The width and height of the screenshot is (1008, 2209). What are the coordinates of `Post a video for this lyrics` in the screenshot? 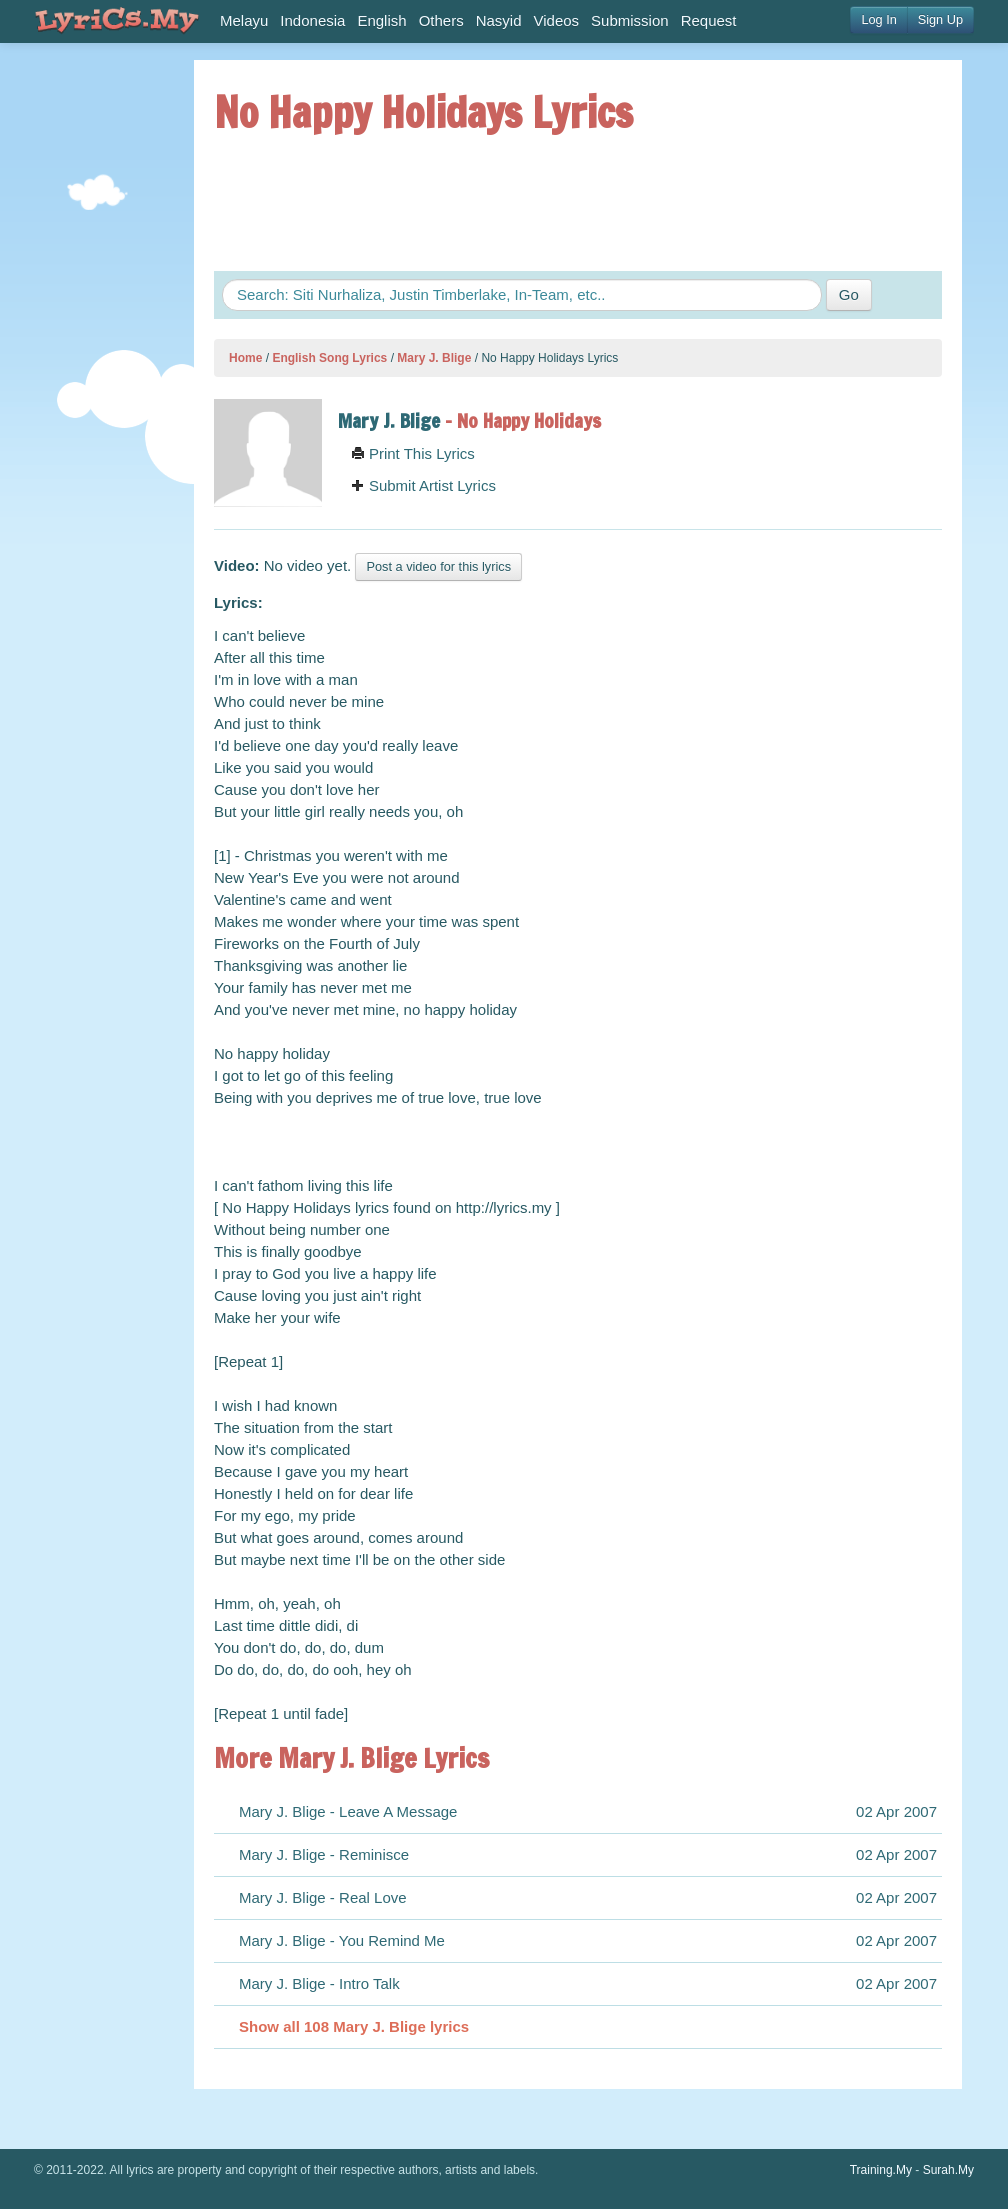 It's located at (438, 566).